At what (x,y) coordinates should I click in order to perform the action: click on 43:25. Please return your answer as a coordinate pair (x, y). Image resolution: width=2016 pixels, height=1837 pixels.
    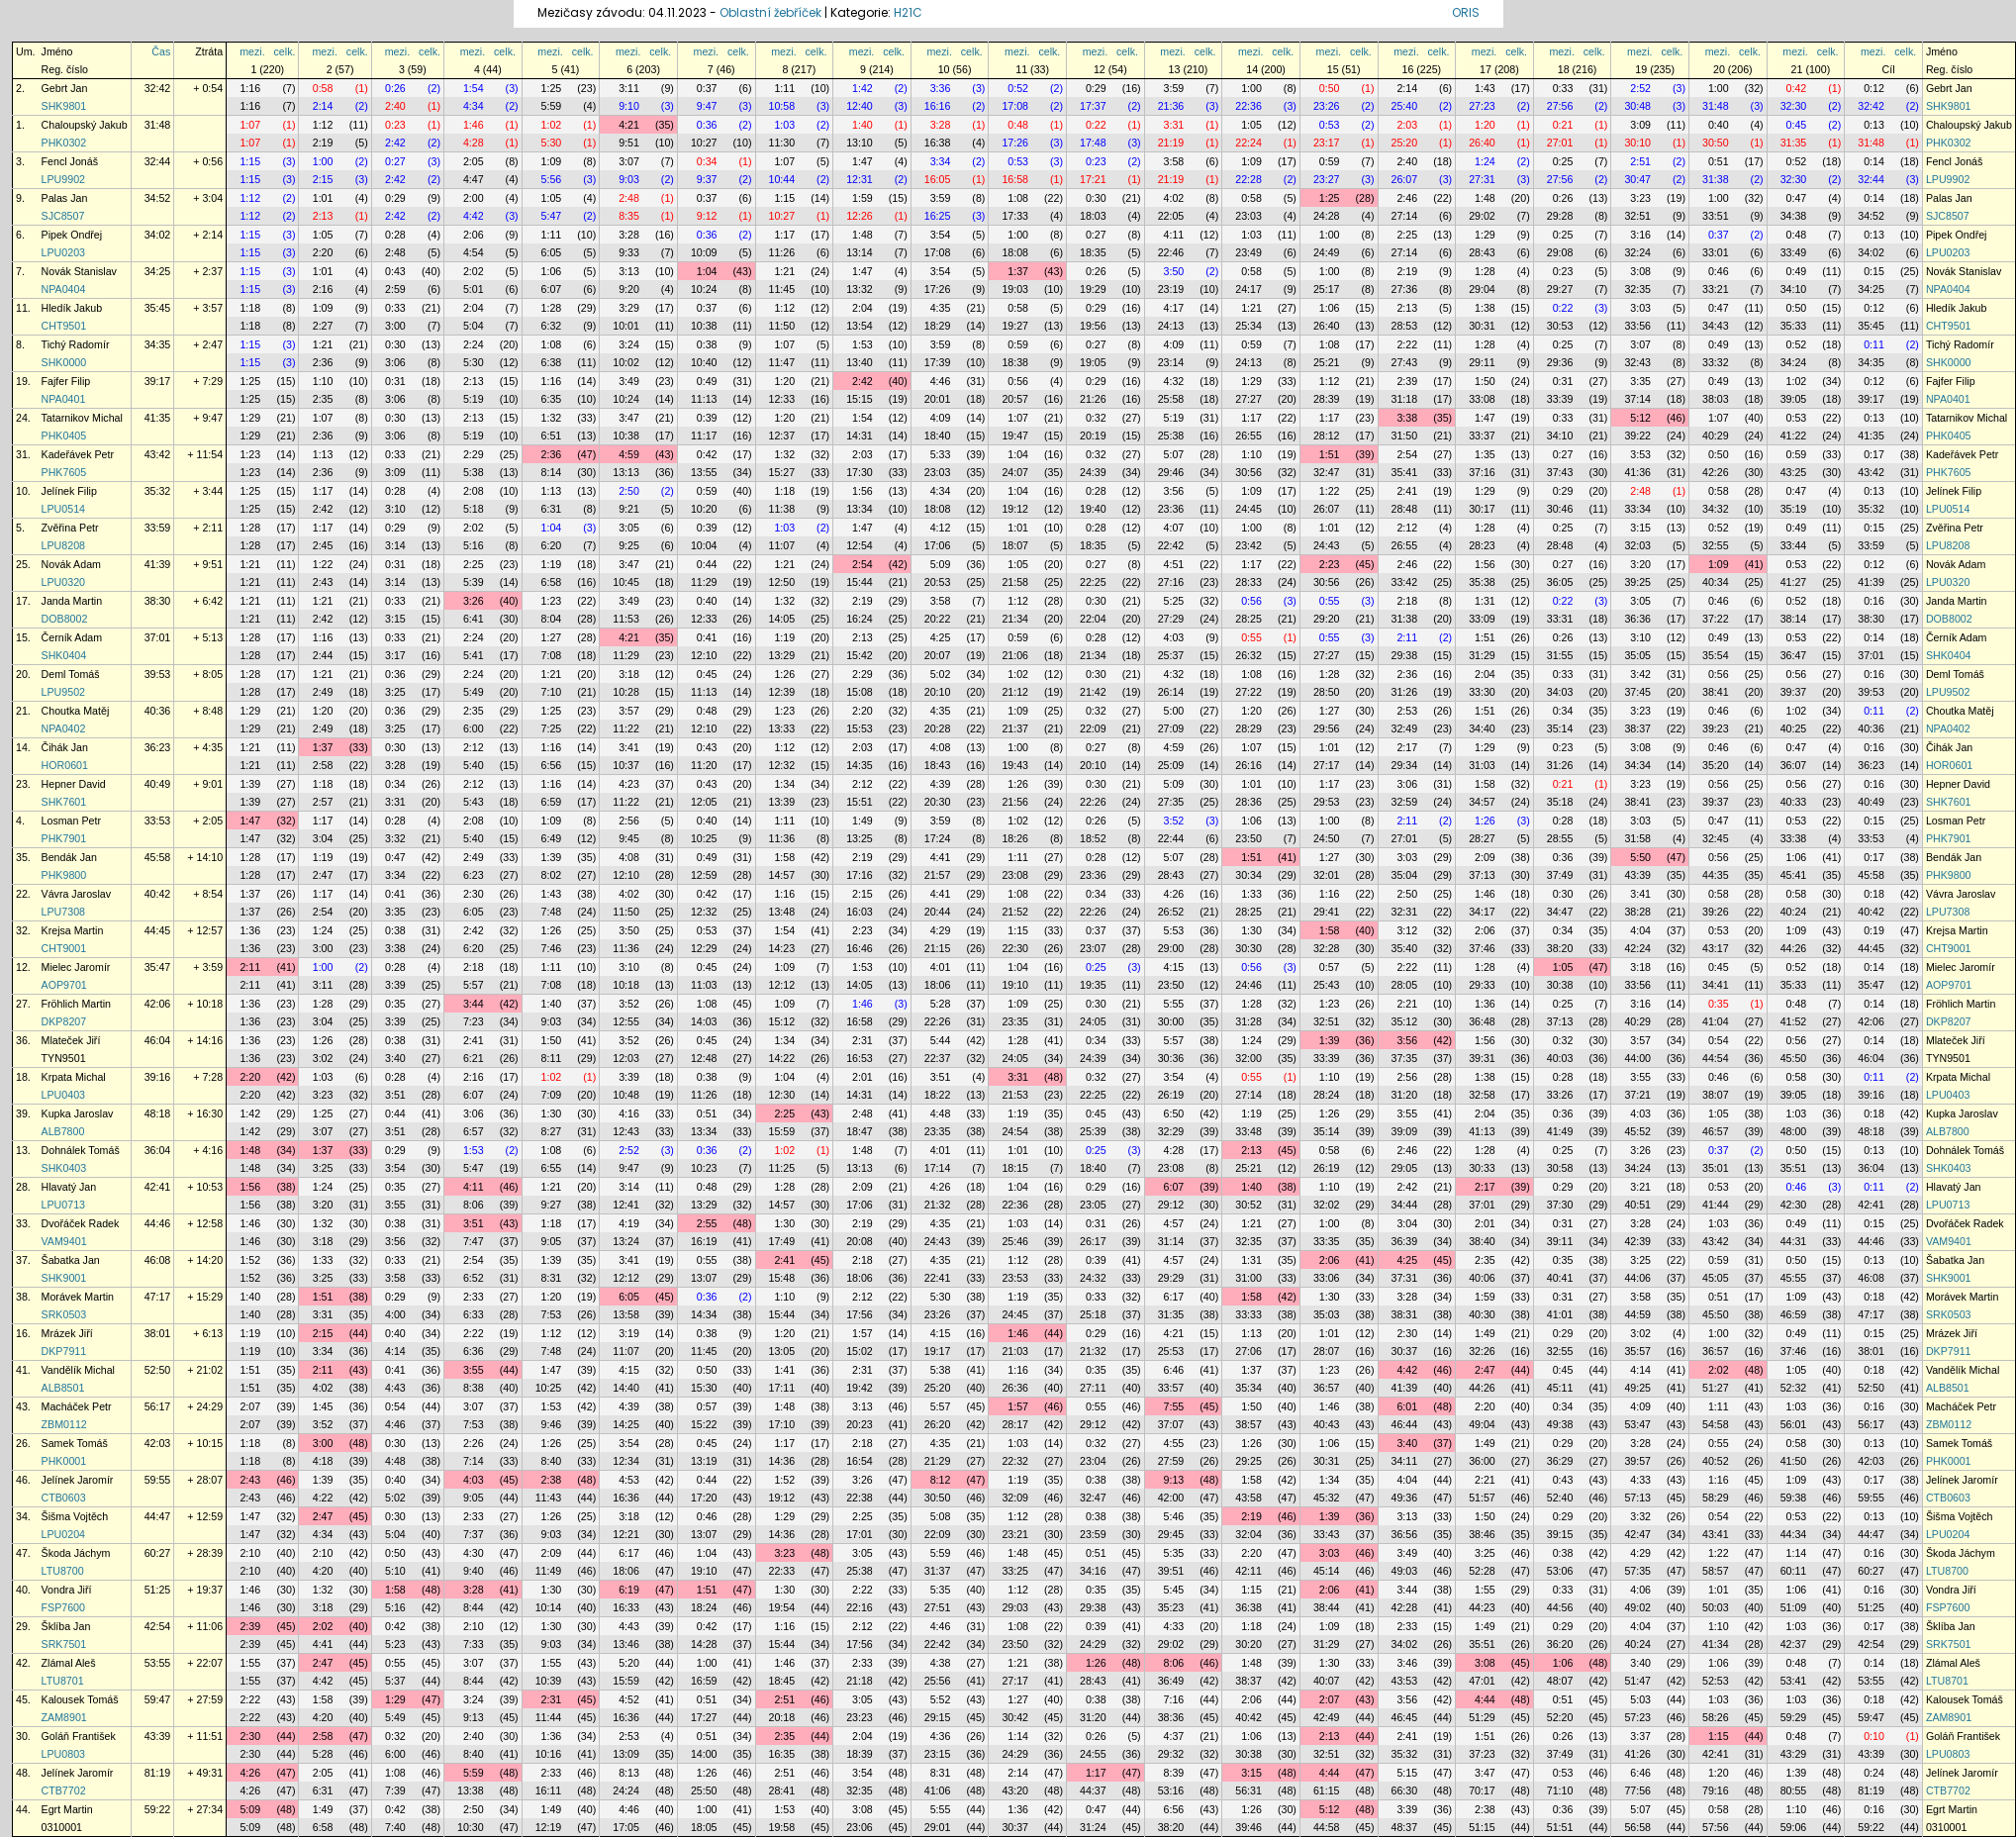
    Looking at the image, I should click on (1793, 472).